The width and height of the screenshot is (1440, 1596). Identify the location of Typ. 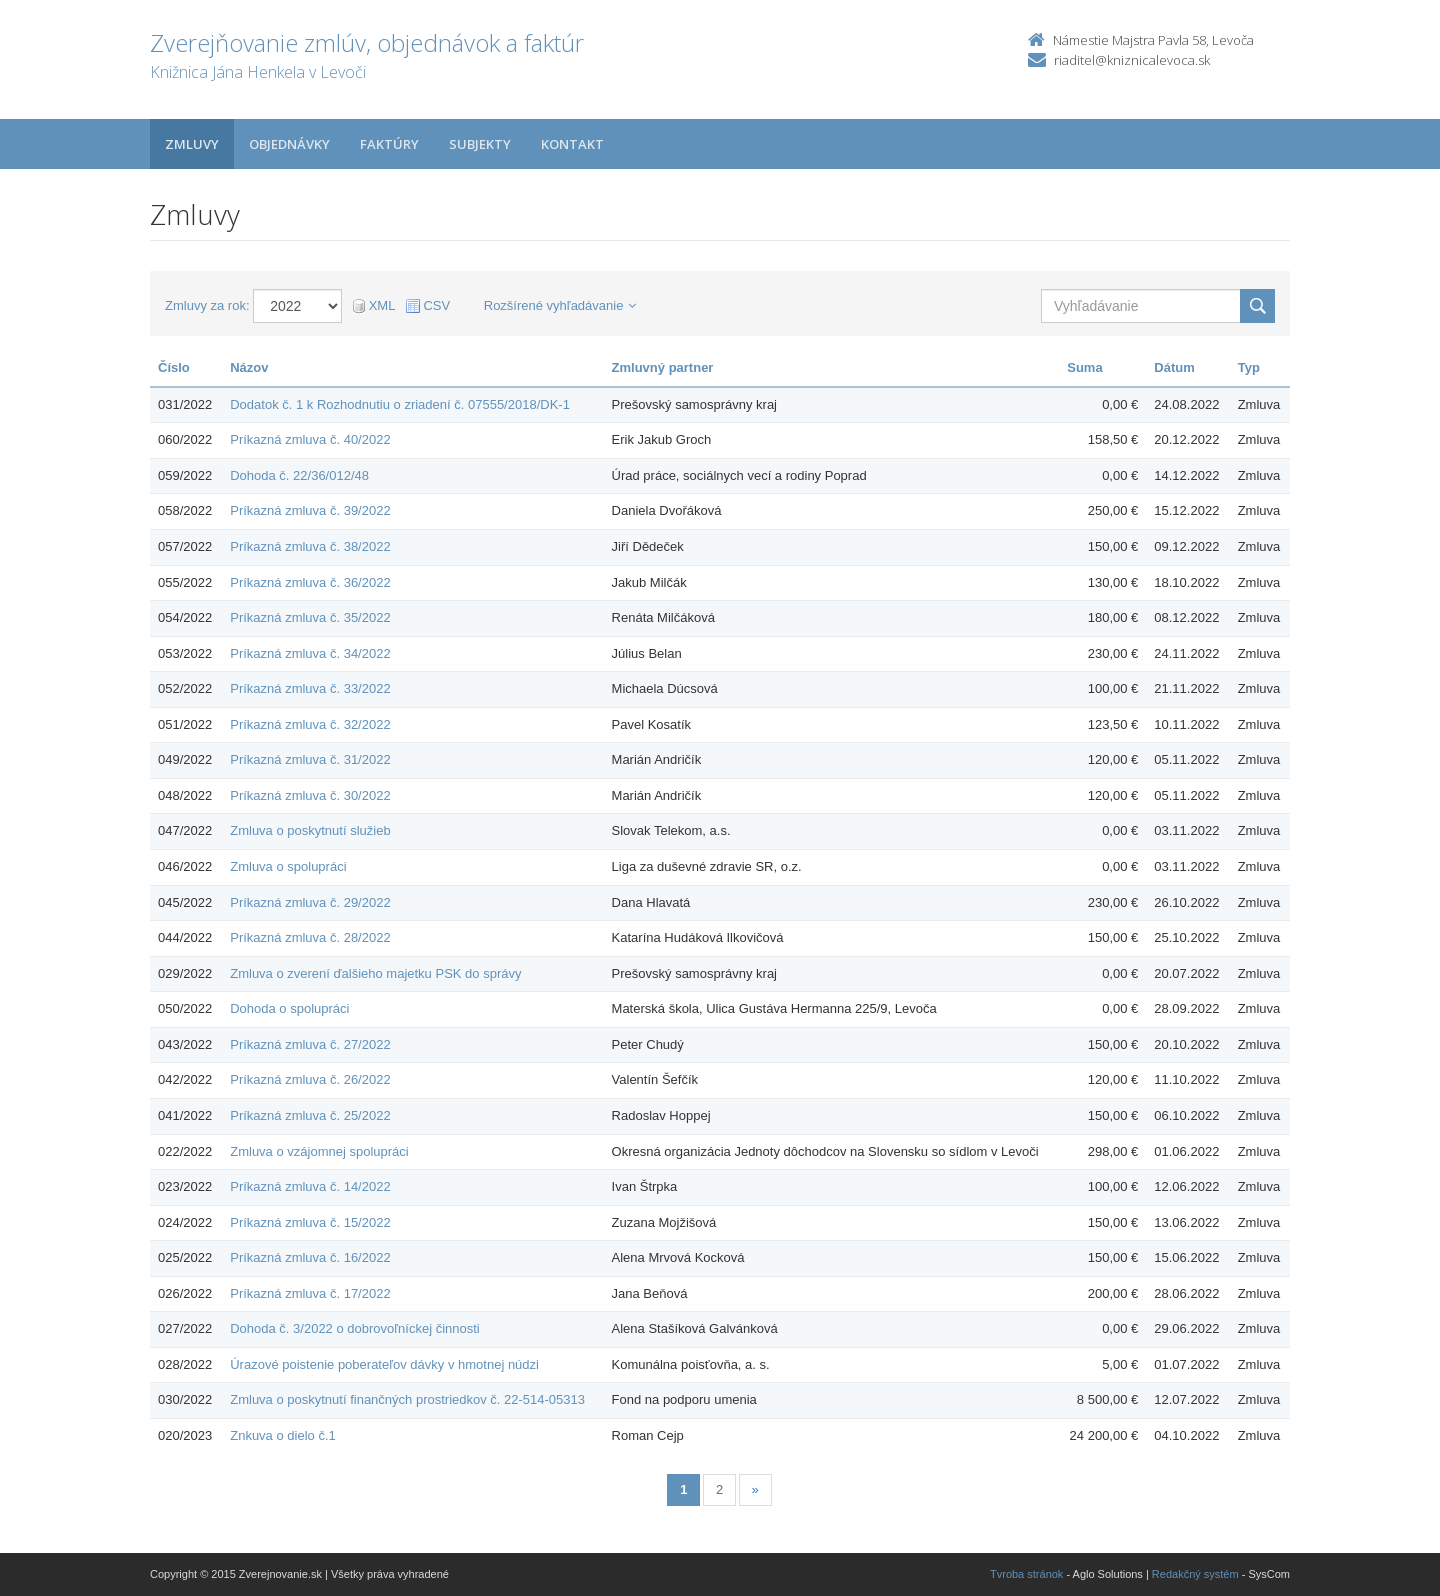
(1249, 367).